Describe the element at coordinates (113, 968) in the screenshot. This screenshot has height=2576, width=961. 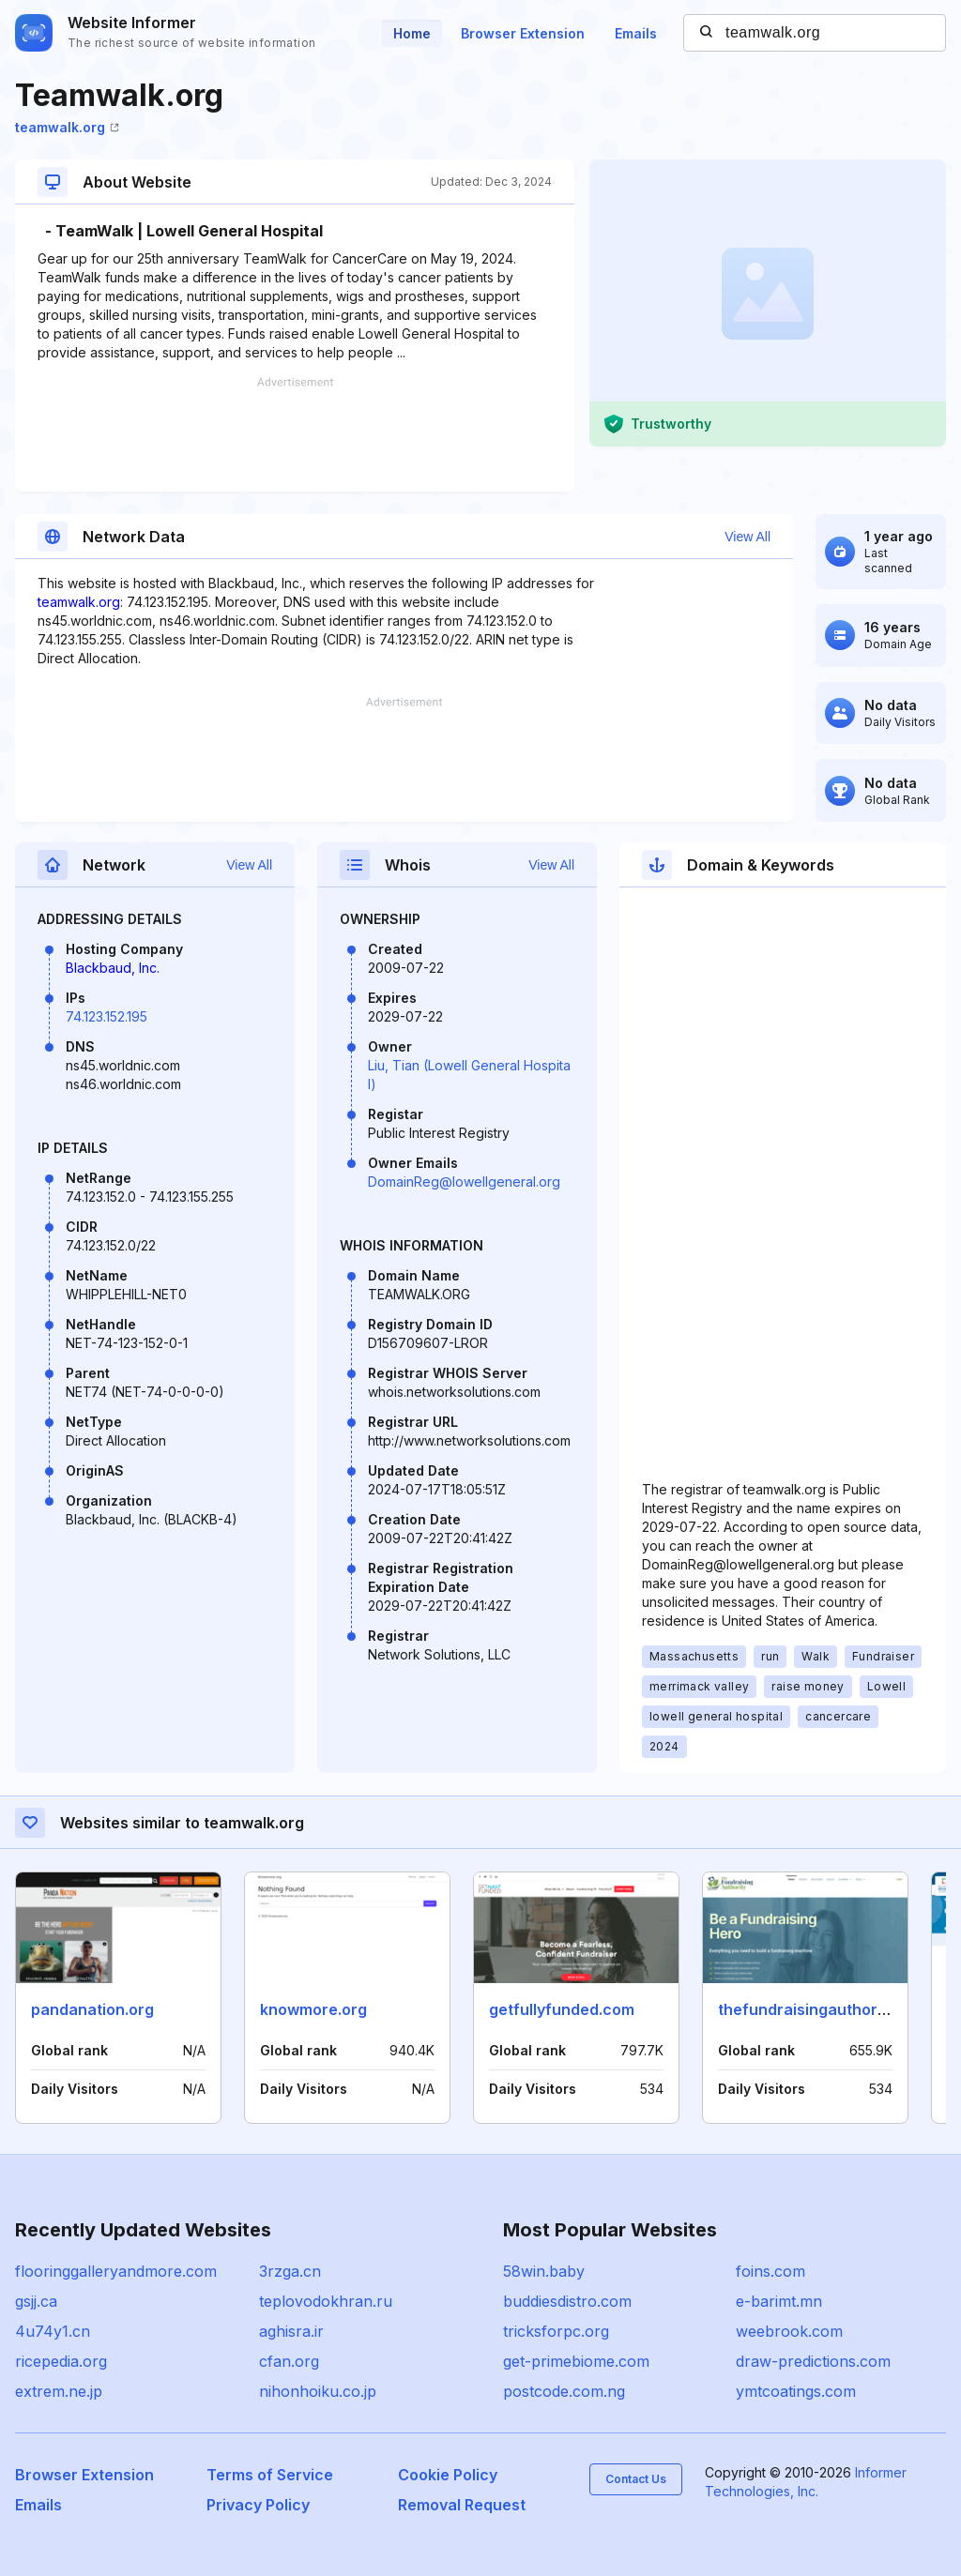
I see `Blackbaud, Inc.` at that location.